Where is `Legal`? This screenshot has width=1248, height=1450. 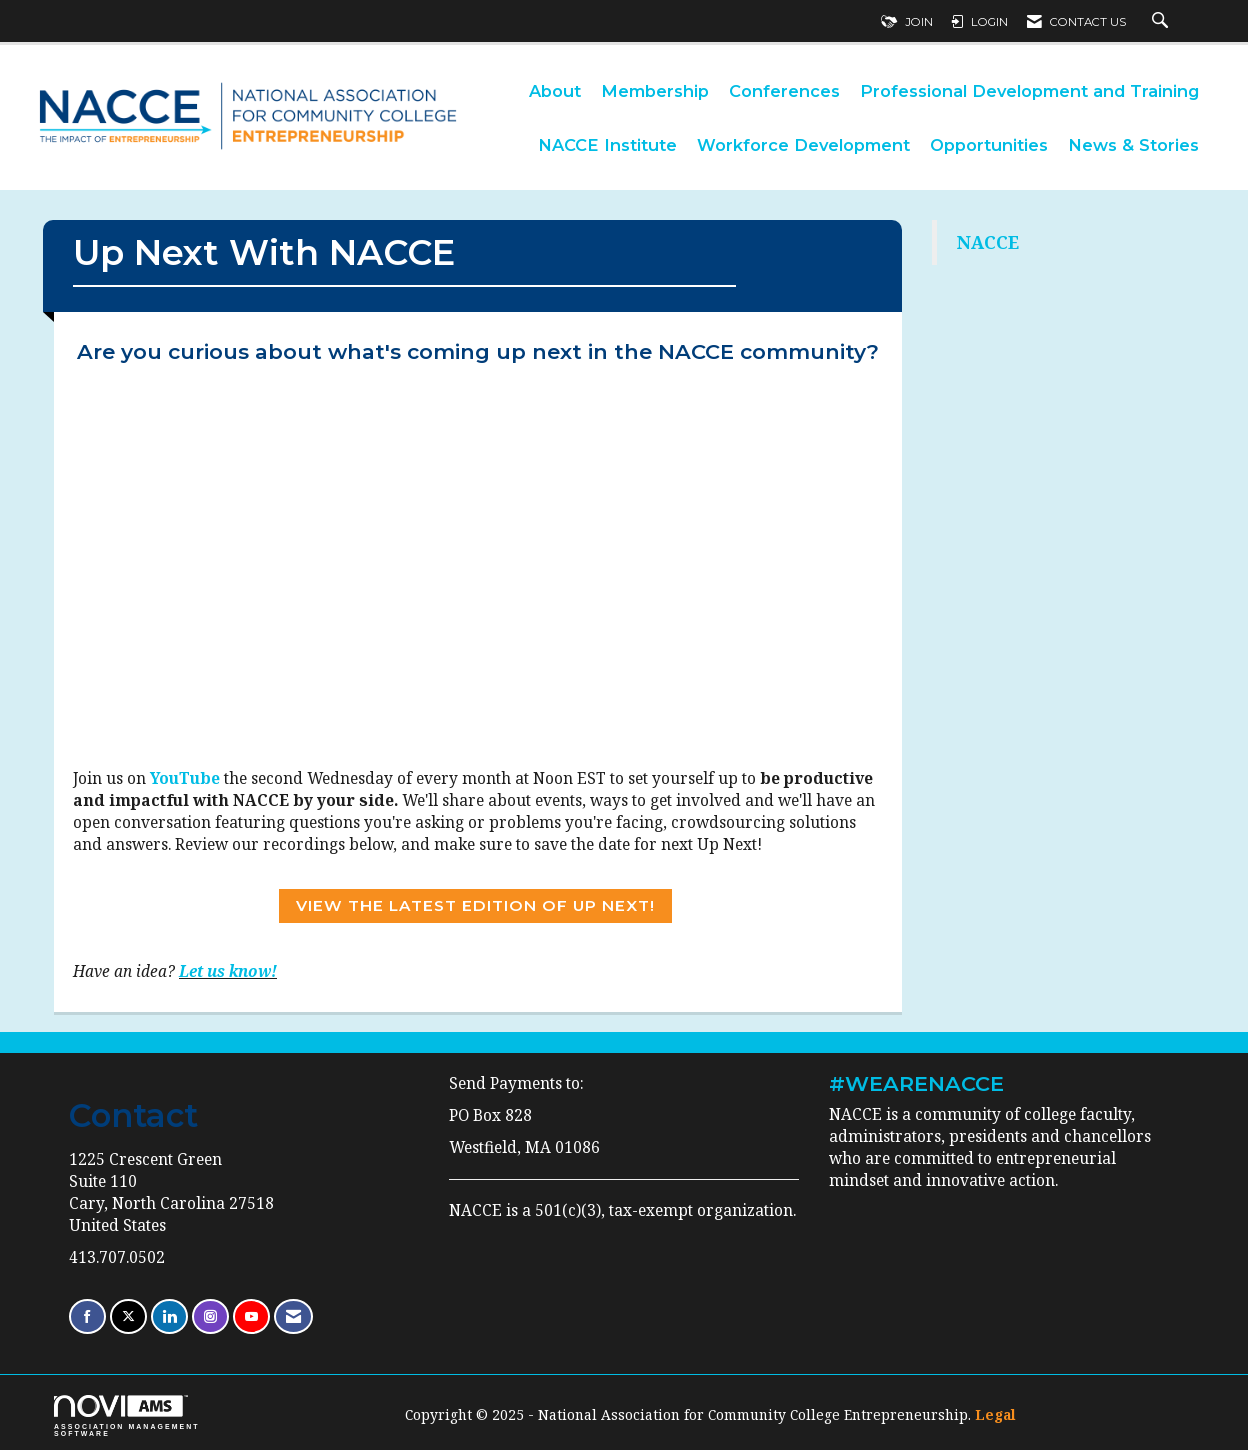 Legal is located at coordinates (995, 1414).